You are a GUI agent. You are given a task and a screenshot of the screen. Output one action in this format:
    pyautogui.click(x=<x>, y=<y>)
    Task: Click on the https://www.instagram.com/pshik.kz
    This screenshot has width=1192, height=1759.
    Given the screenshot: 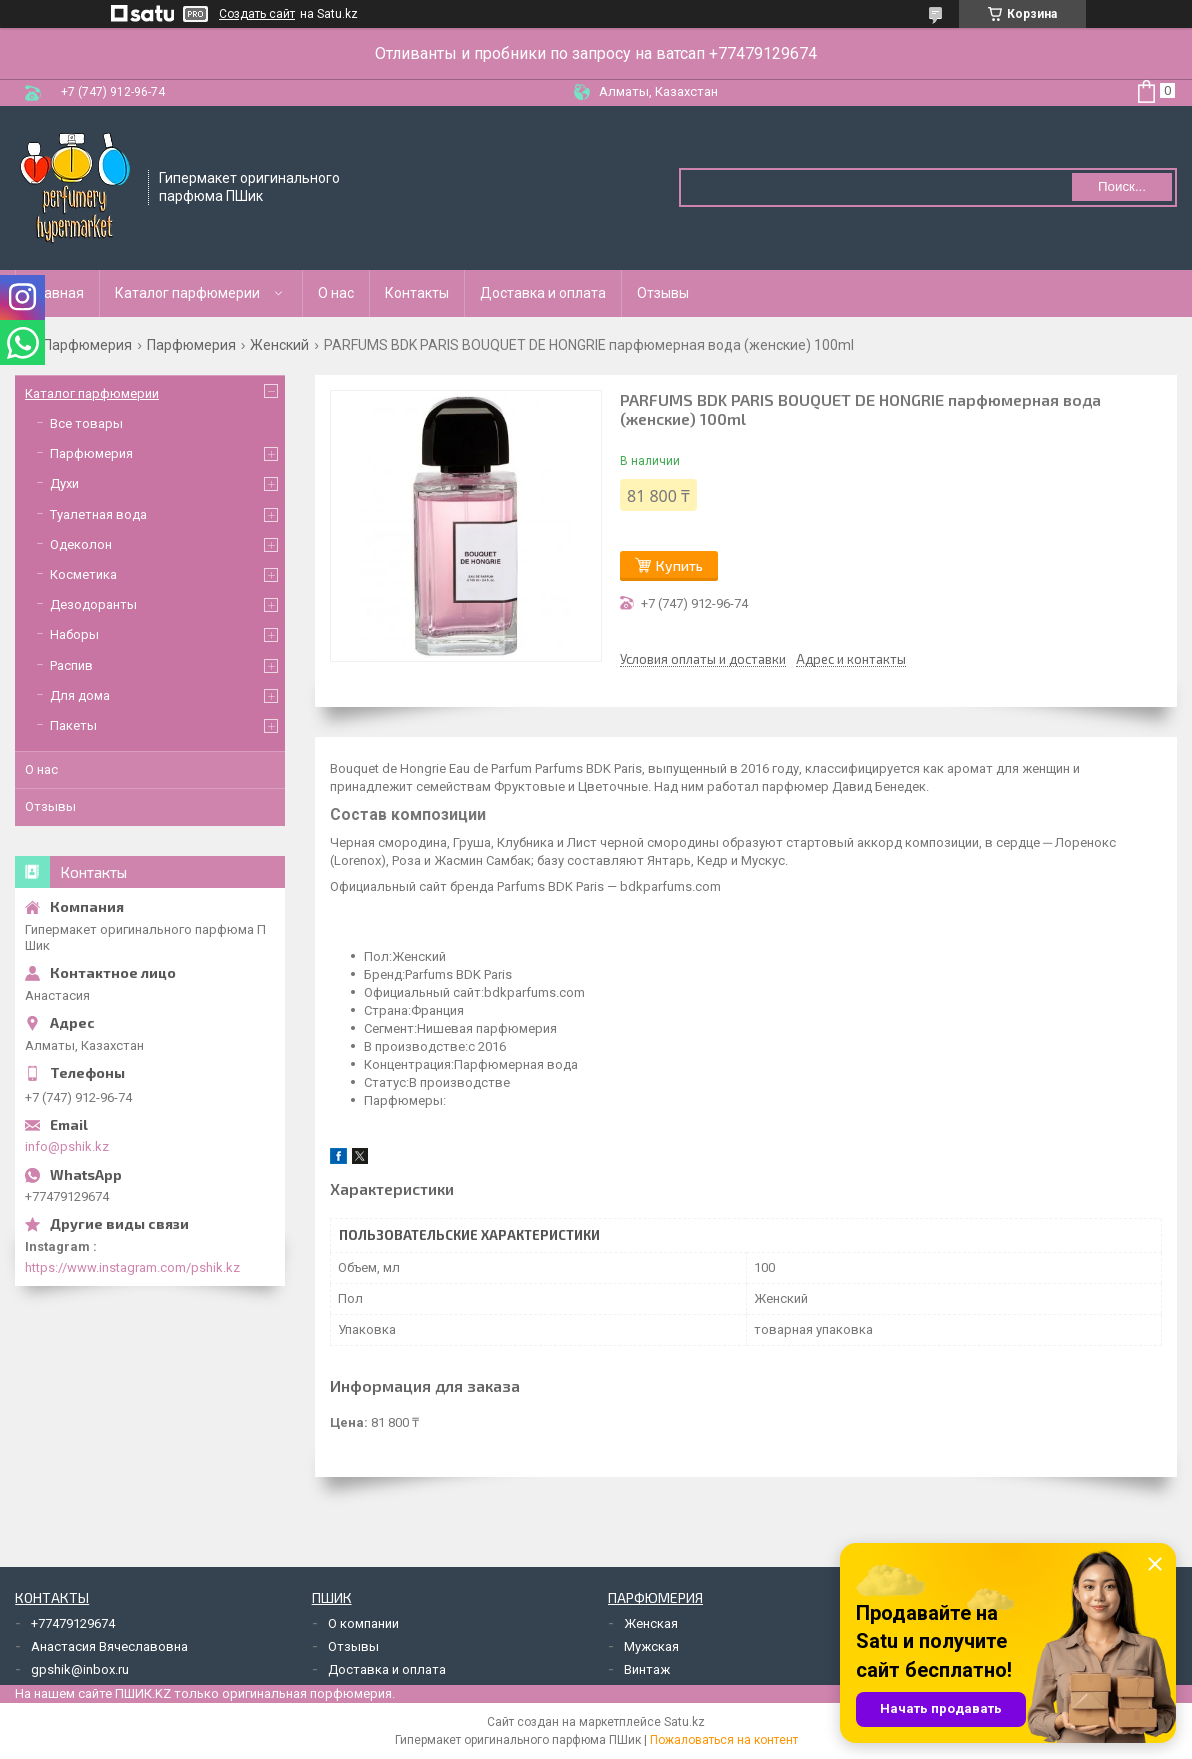 What is the action you would take?
    pyautogui.click(x=132, y=1267)
    